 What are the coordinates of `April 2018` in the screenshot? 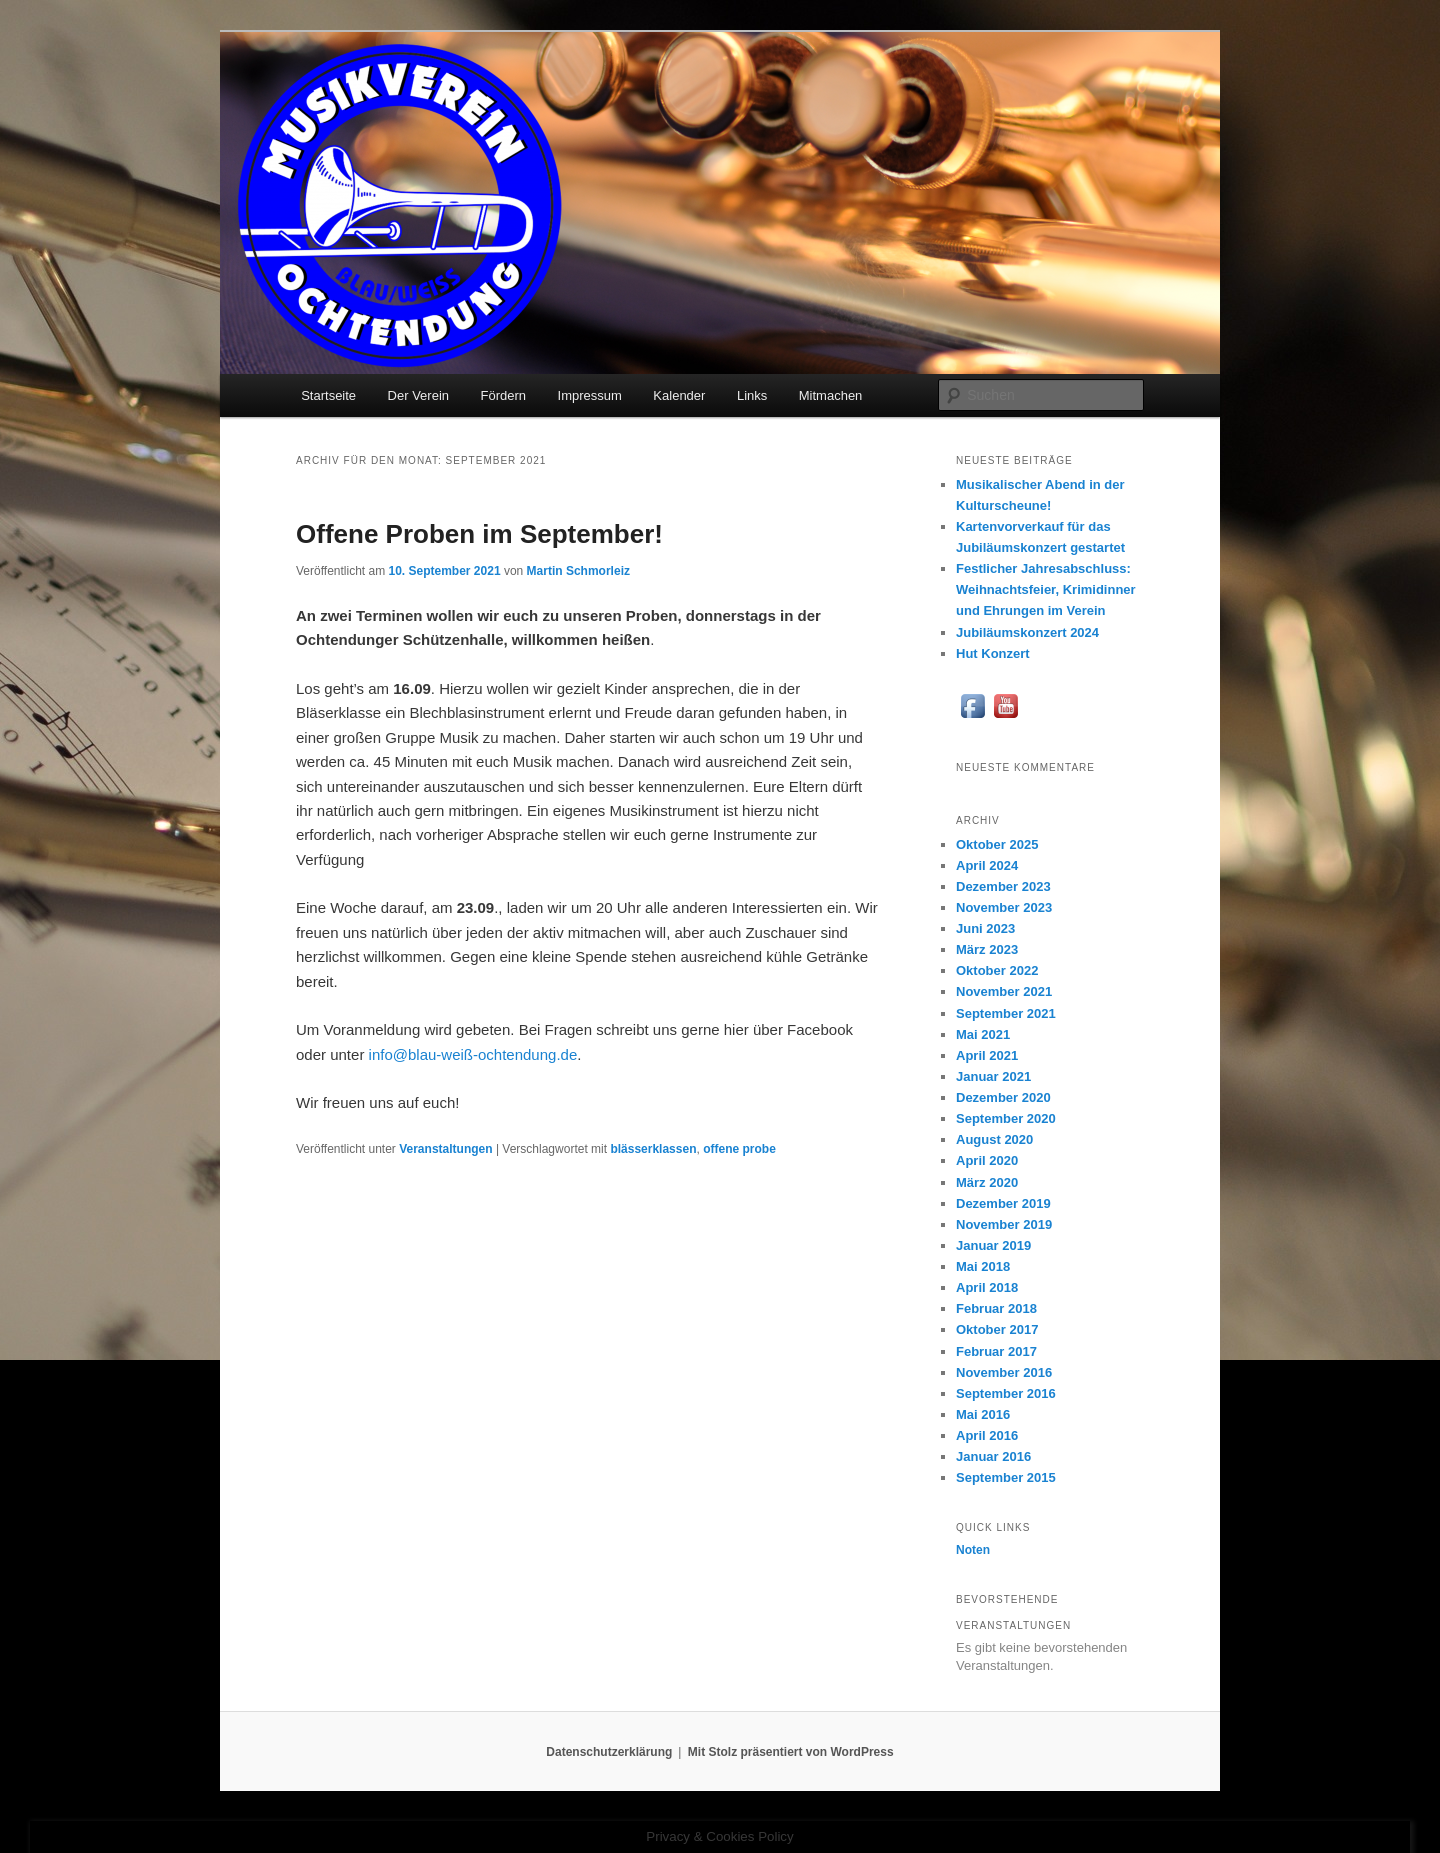 It's located at (987, 1287).